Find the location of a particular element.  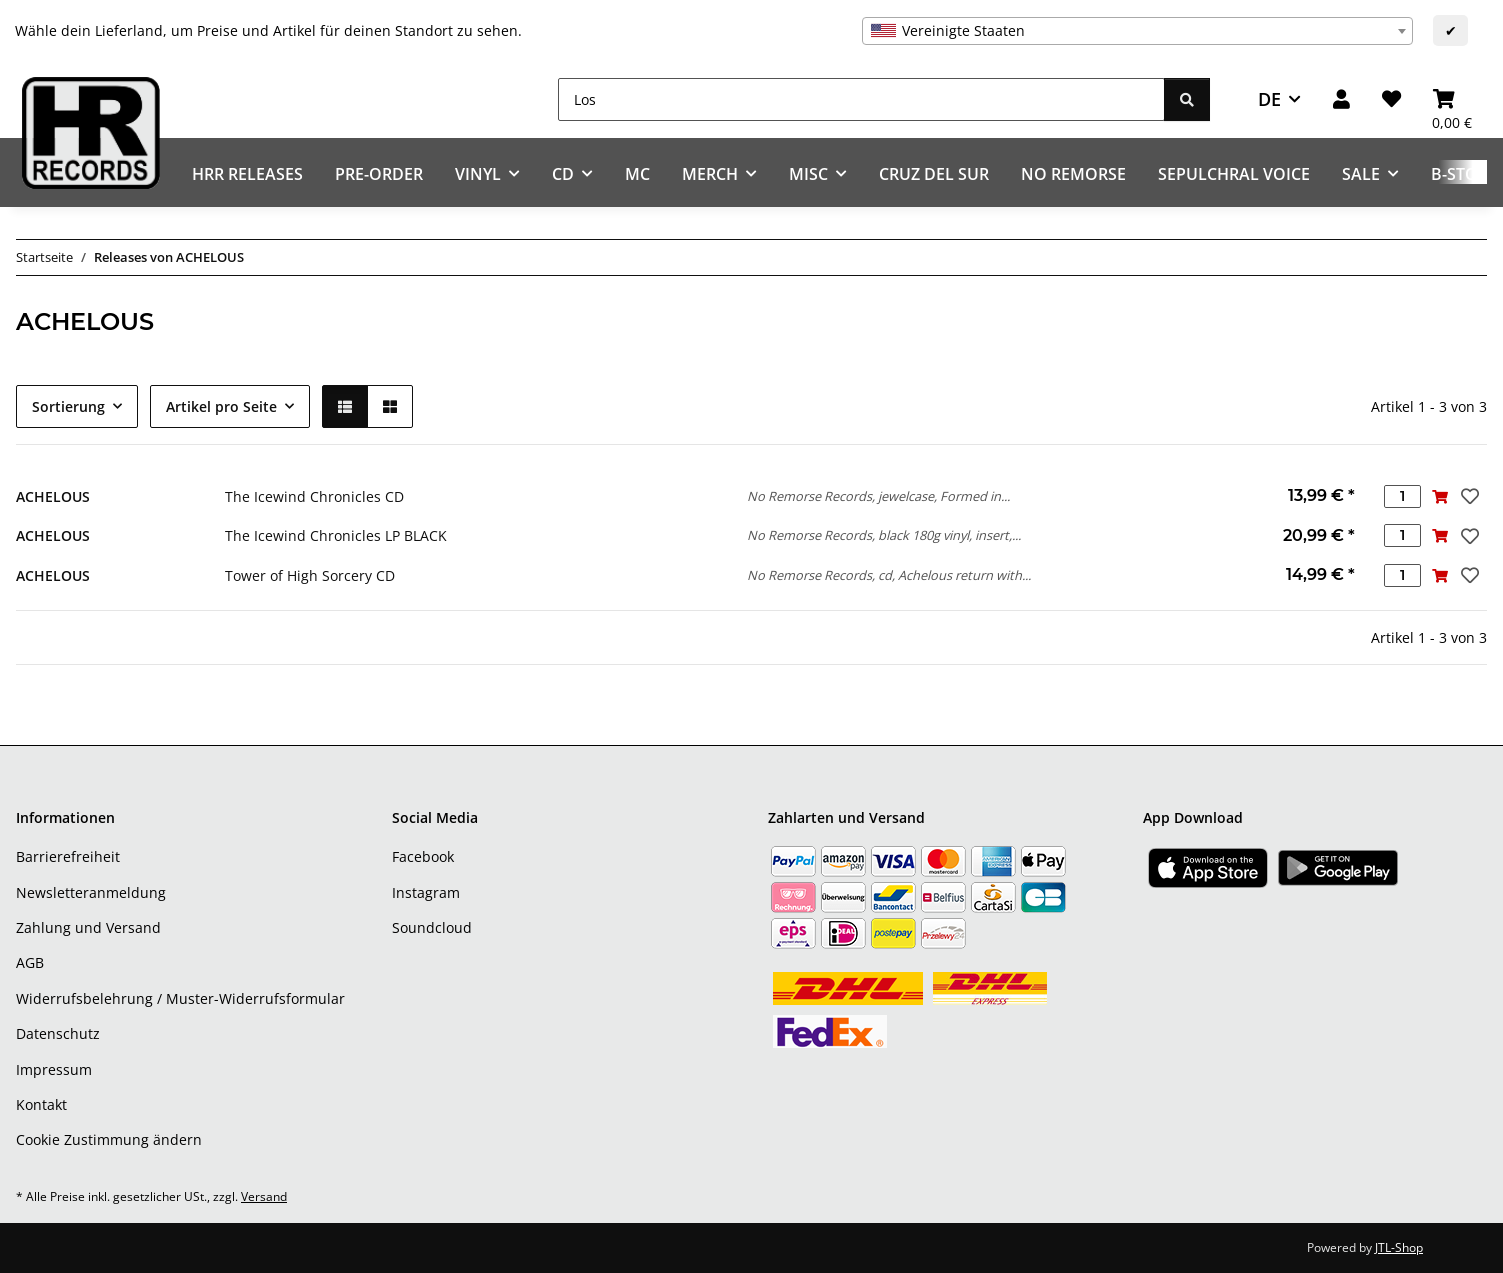

Zahlung und Versand is located at coordinates (88, 927).